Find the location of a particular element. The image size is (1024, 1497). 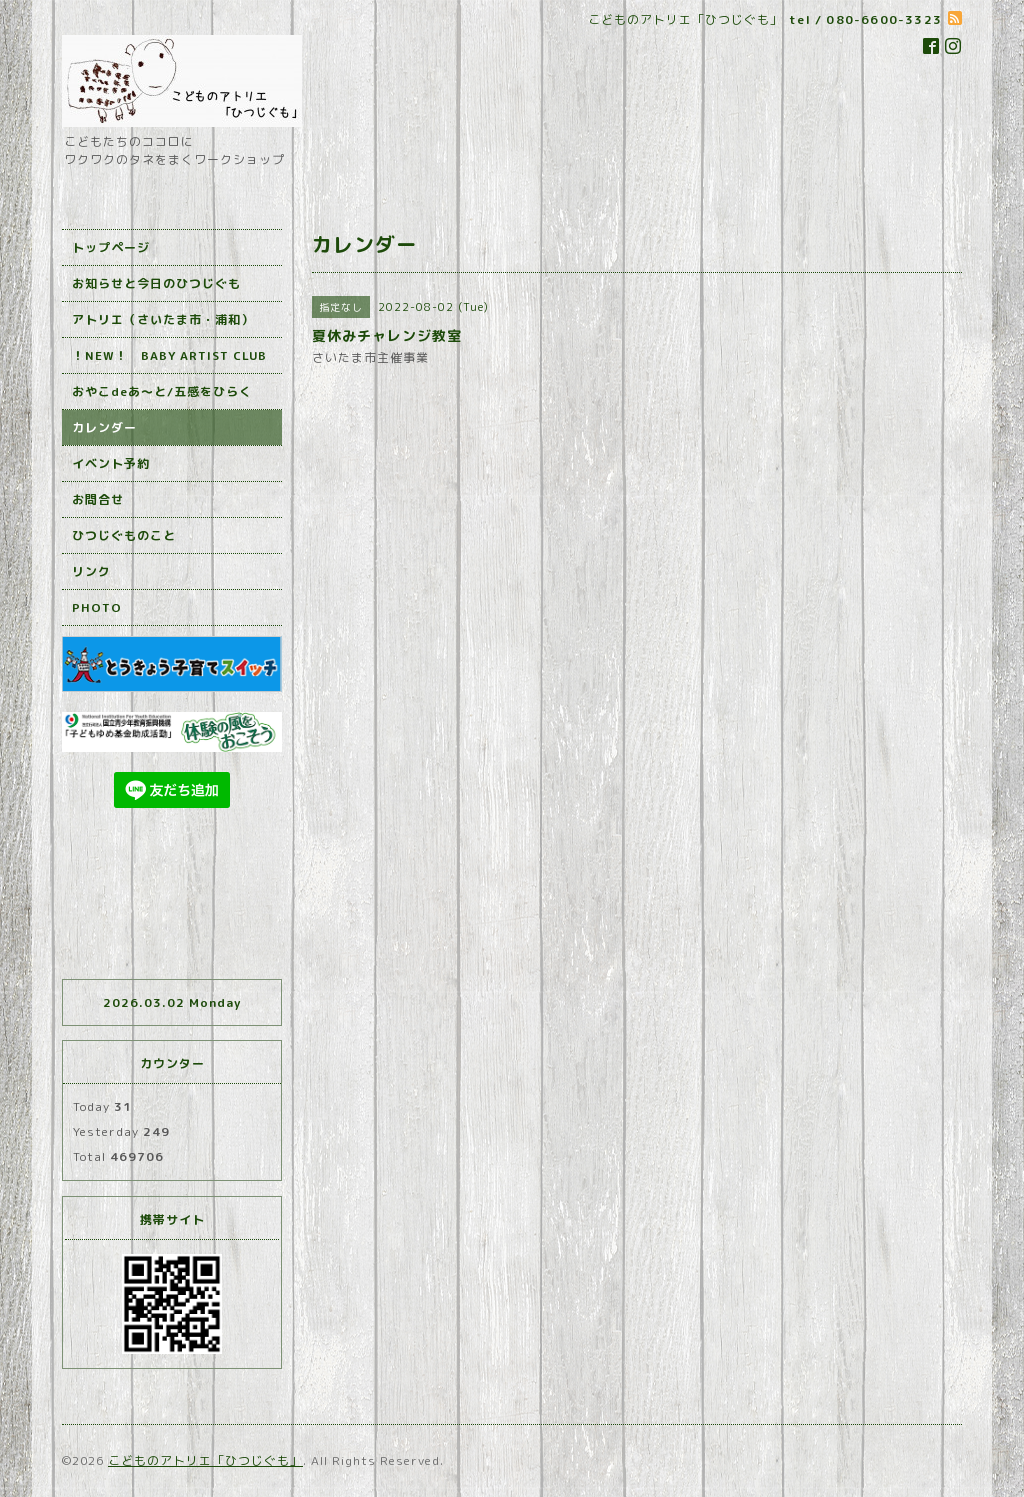

ひつじぐものこと is located at coordinates (124, 535).